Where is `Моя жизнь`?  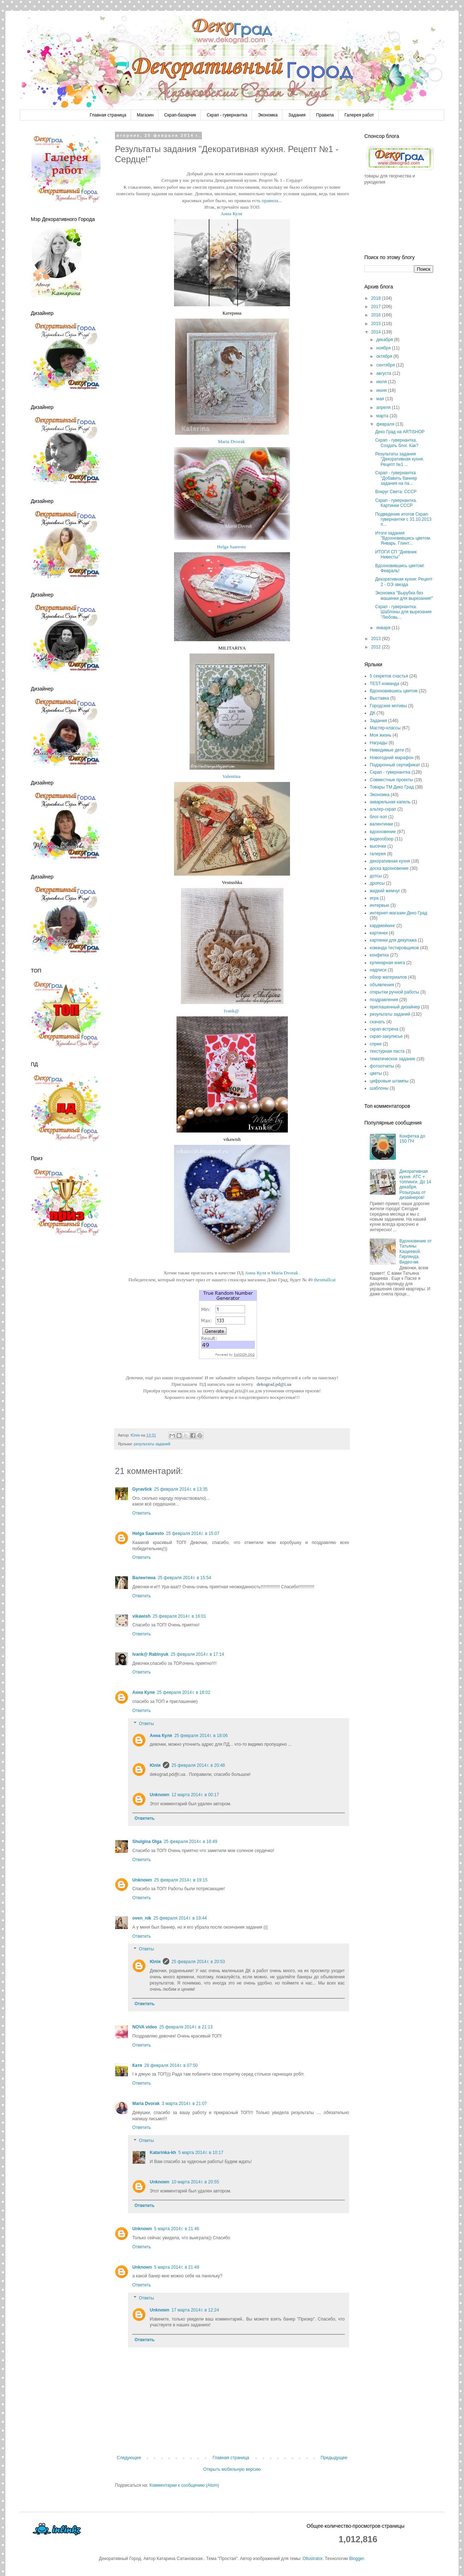
Моя жизнь is located at coordinates (381, 735).